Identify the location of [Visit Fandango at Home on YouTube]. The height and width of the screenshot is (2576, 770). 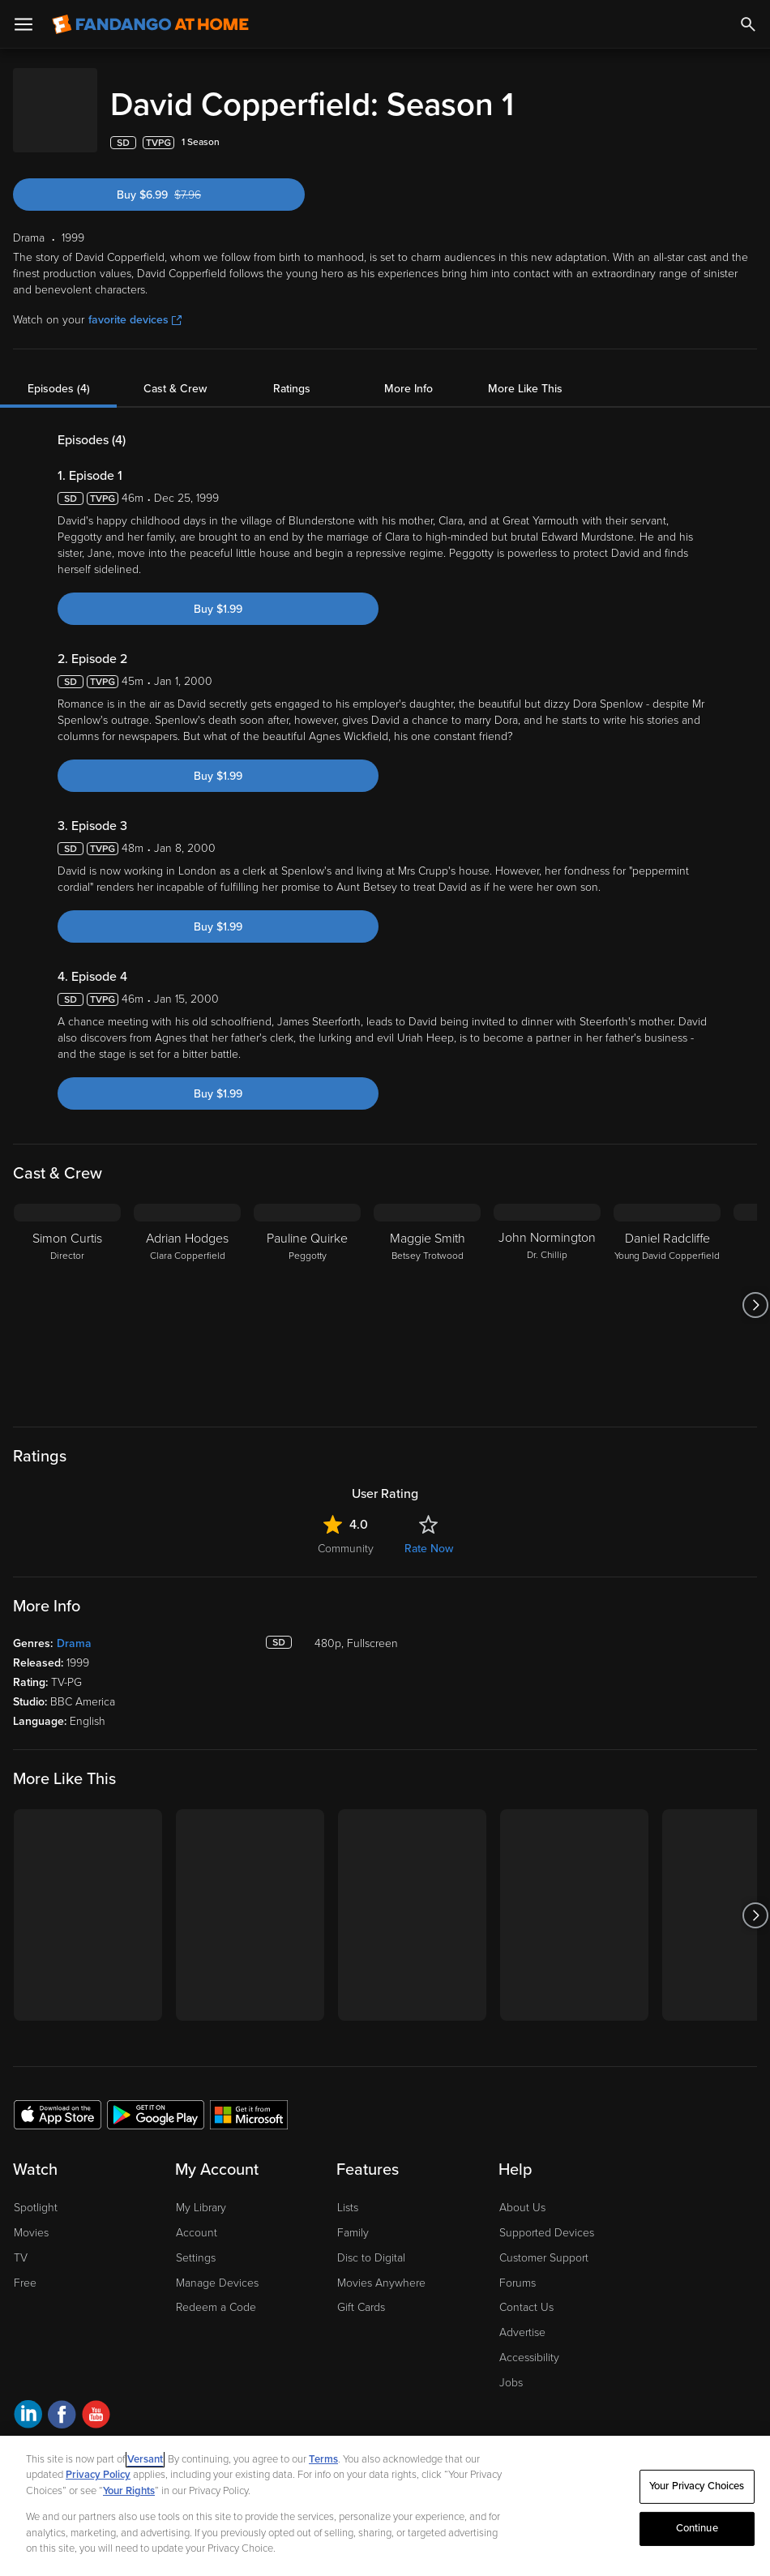
(96, 2400).